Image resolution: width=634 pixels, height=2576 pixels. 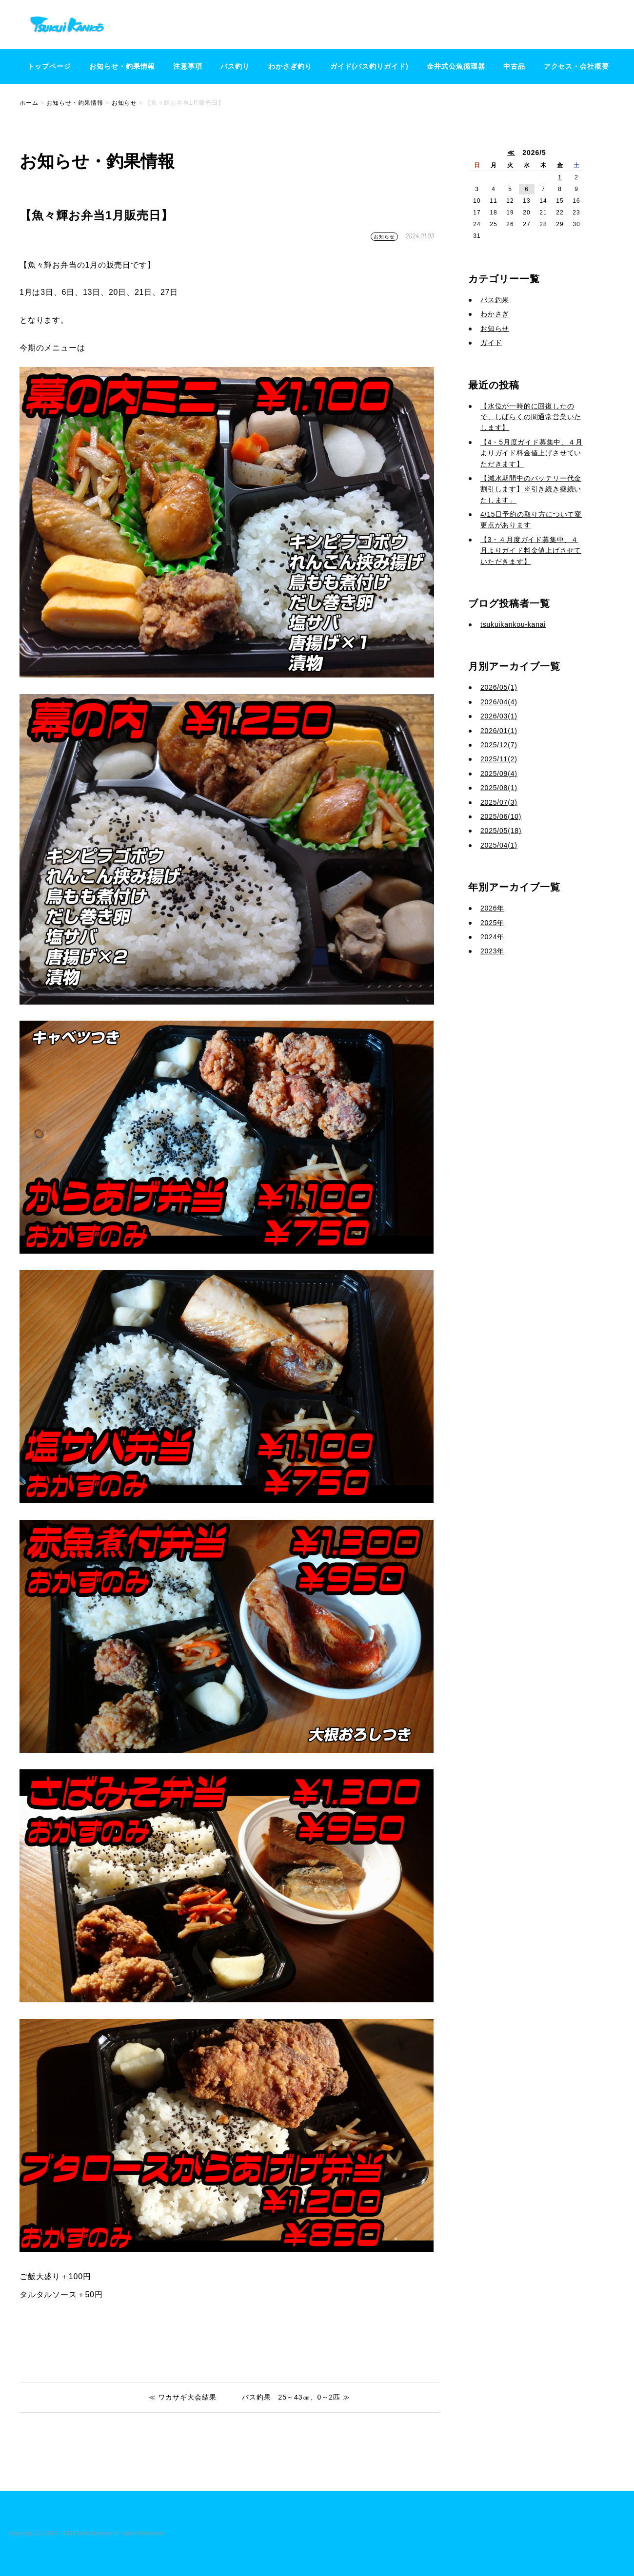 I want to click on わかさぎ, so click(x=494, y=314).